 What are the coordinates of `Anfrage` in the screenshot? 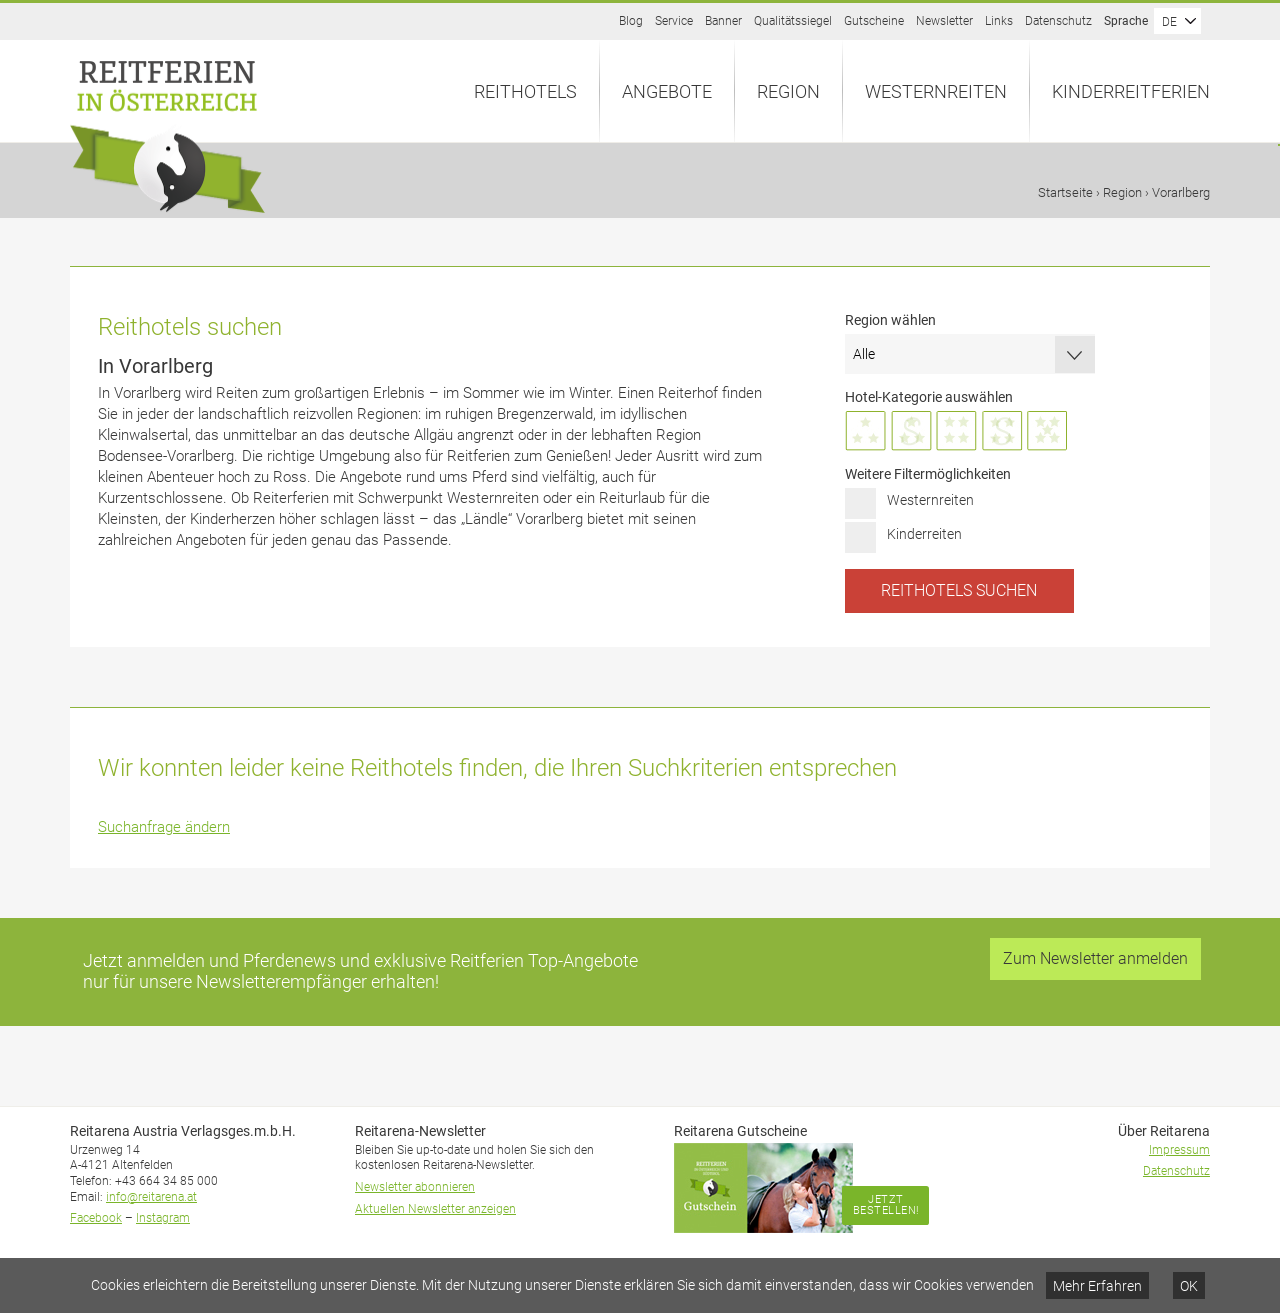 It's located at (1279, 145).